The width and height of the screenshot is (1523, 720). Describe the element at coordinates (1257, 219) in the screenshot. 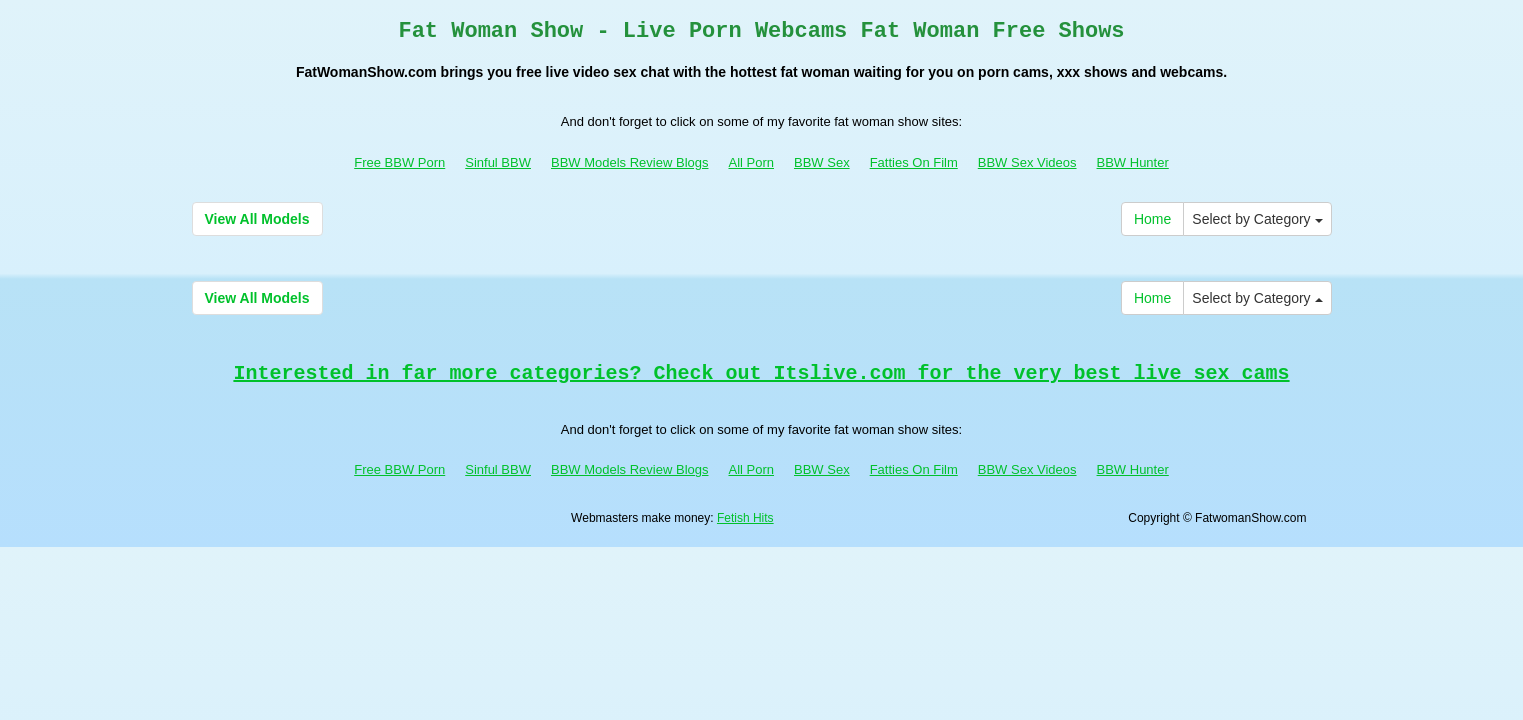

I see `Select by Category` at that location.